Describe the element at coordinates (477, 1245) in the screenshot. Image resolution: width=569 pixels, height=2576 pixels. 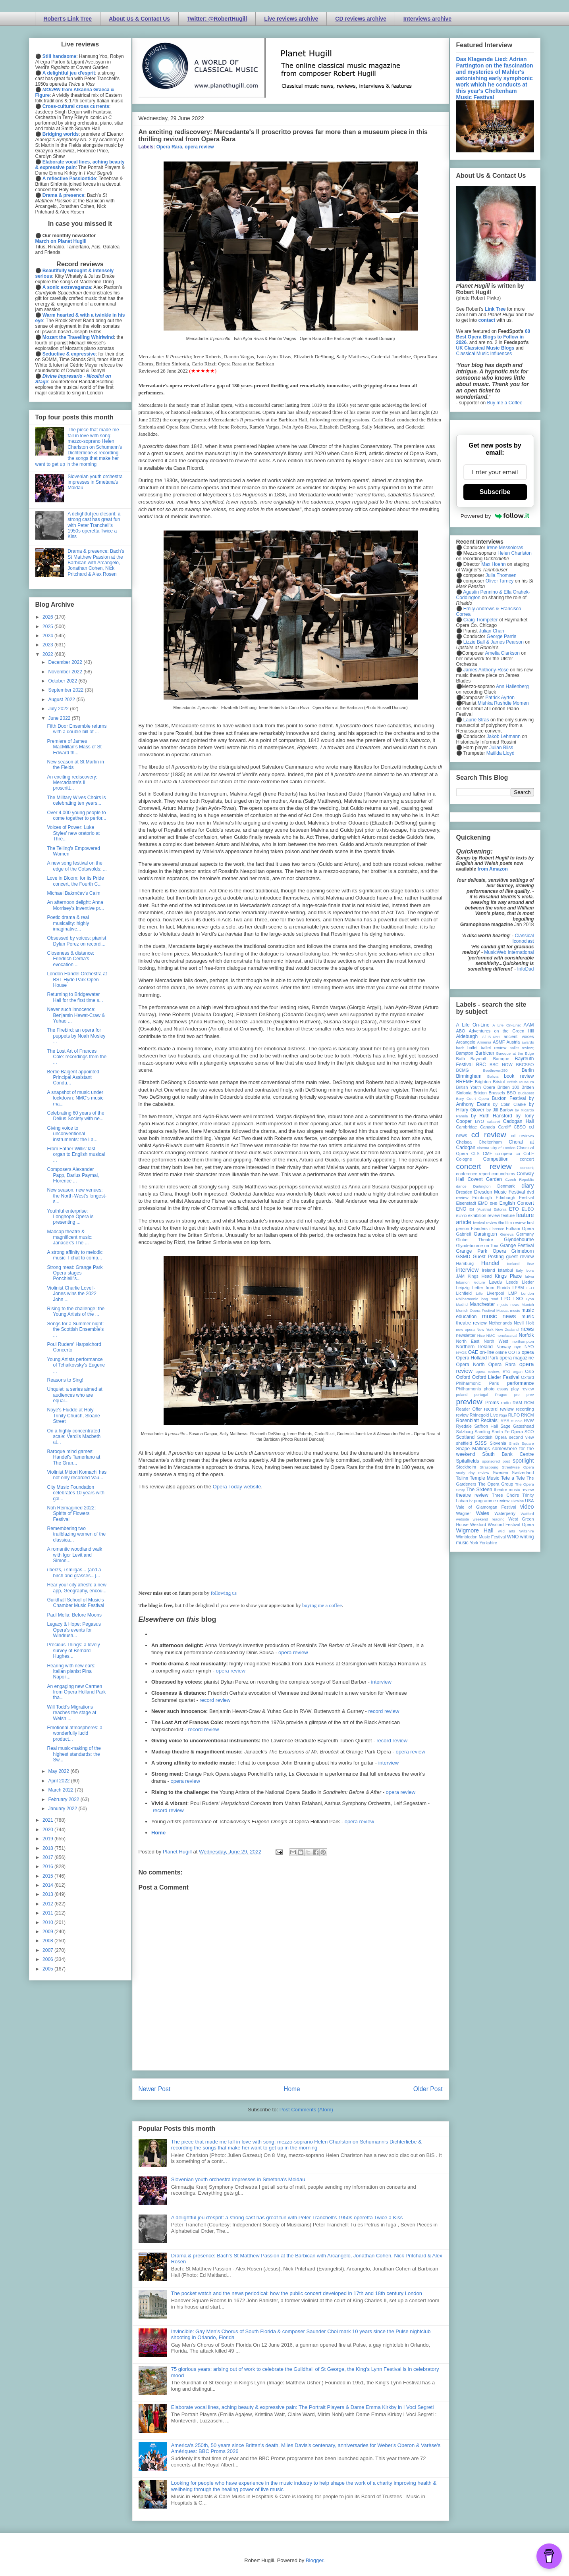
I see `Glyndebourne on Tour` at that location.